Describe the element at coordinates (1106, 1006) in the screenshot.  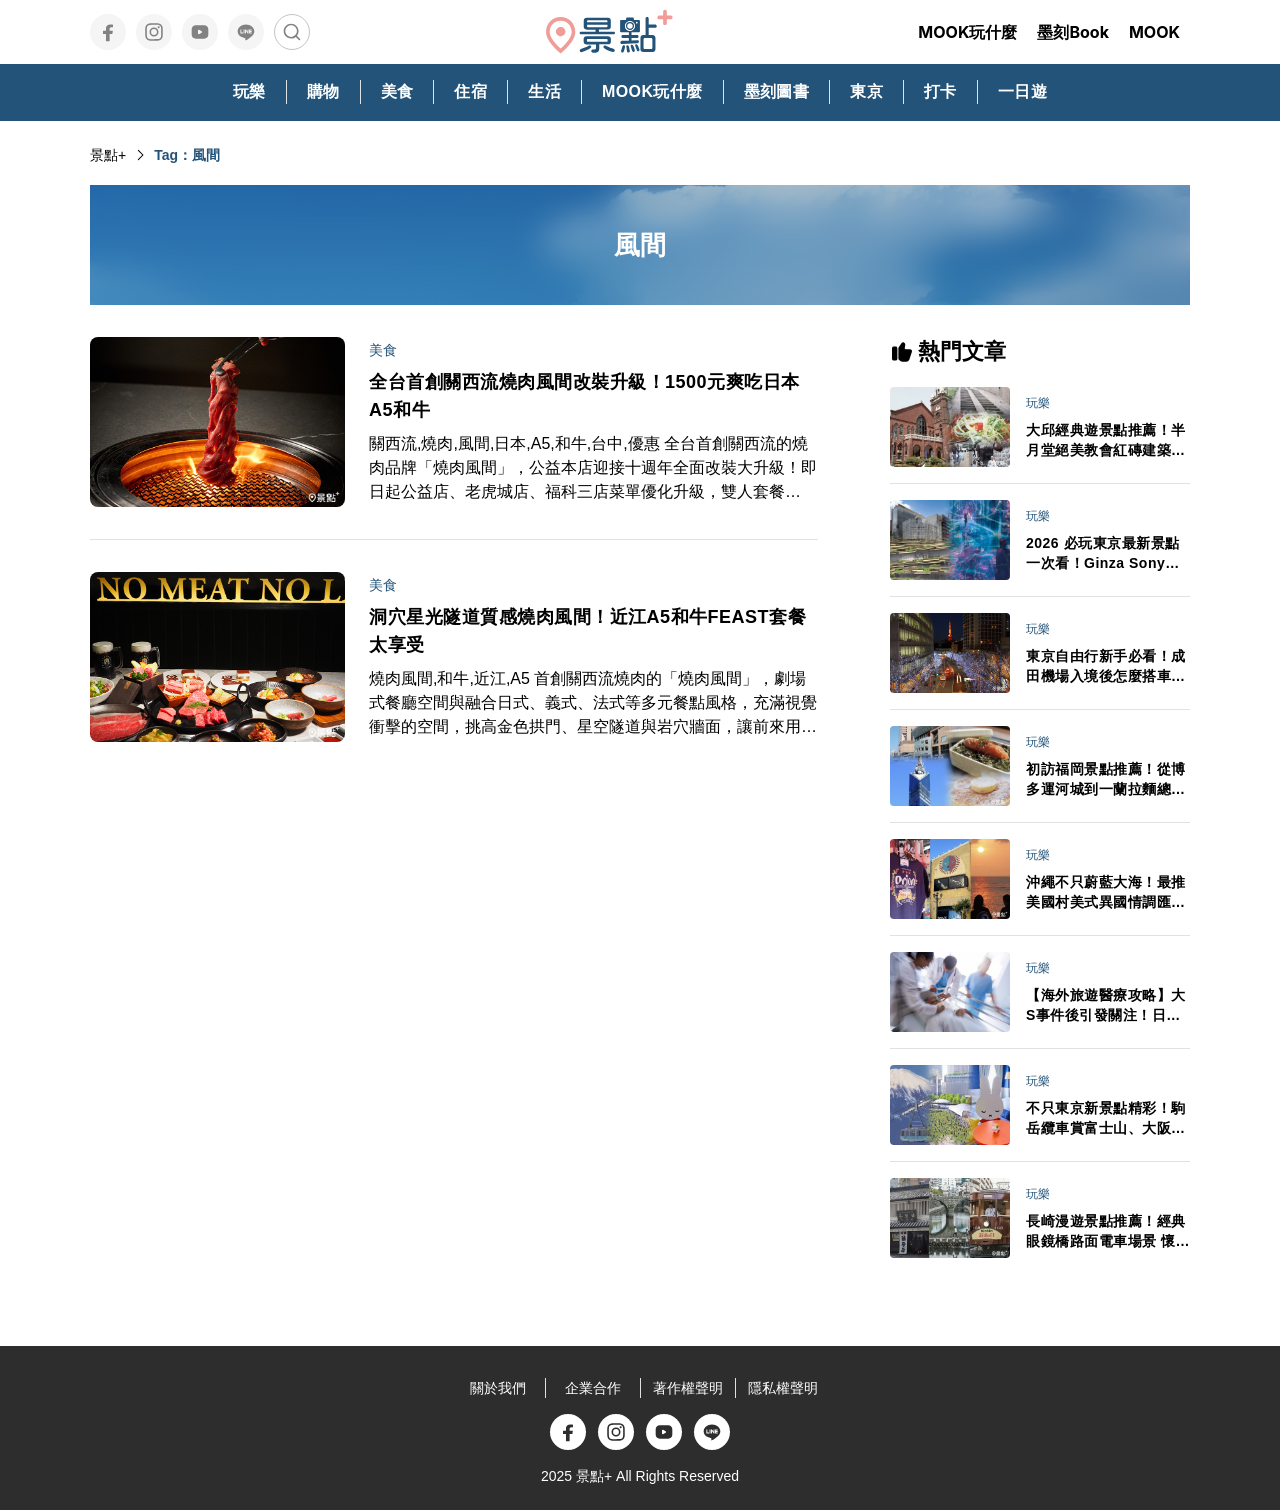
I see `【海外旅遊醫療攻略】大S事件後引發關注！日本急診、看病、保險與藥妝APP全整理 不會日文也能安心就醫` at that location.